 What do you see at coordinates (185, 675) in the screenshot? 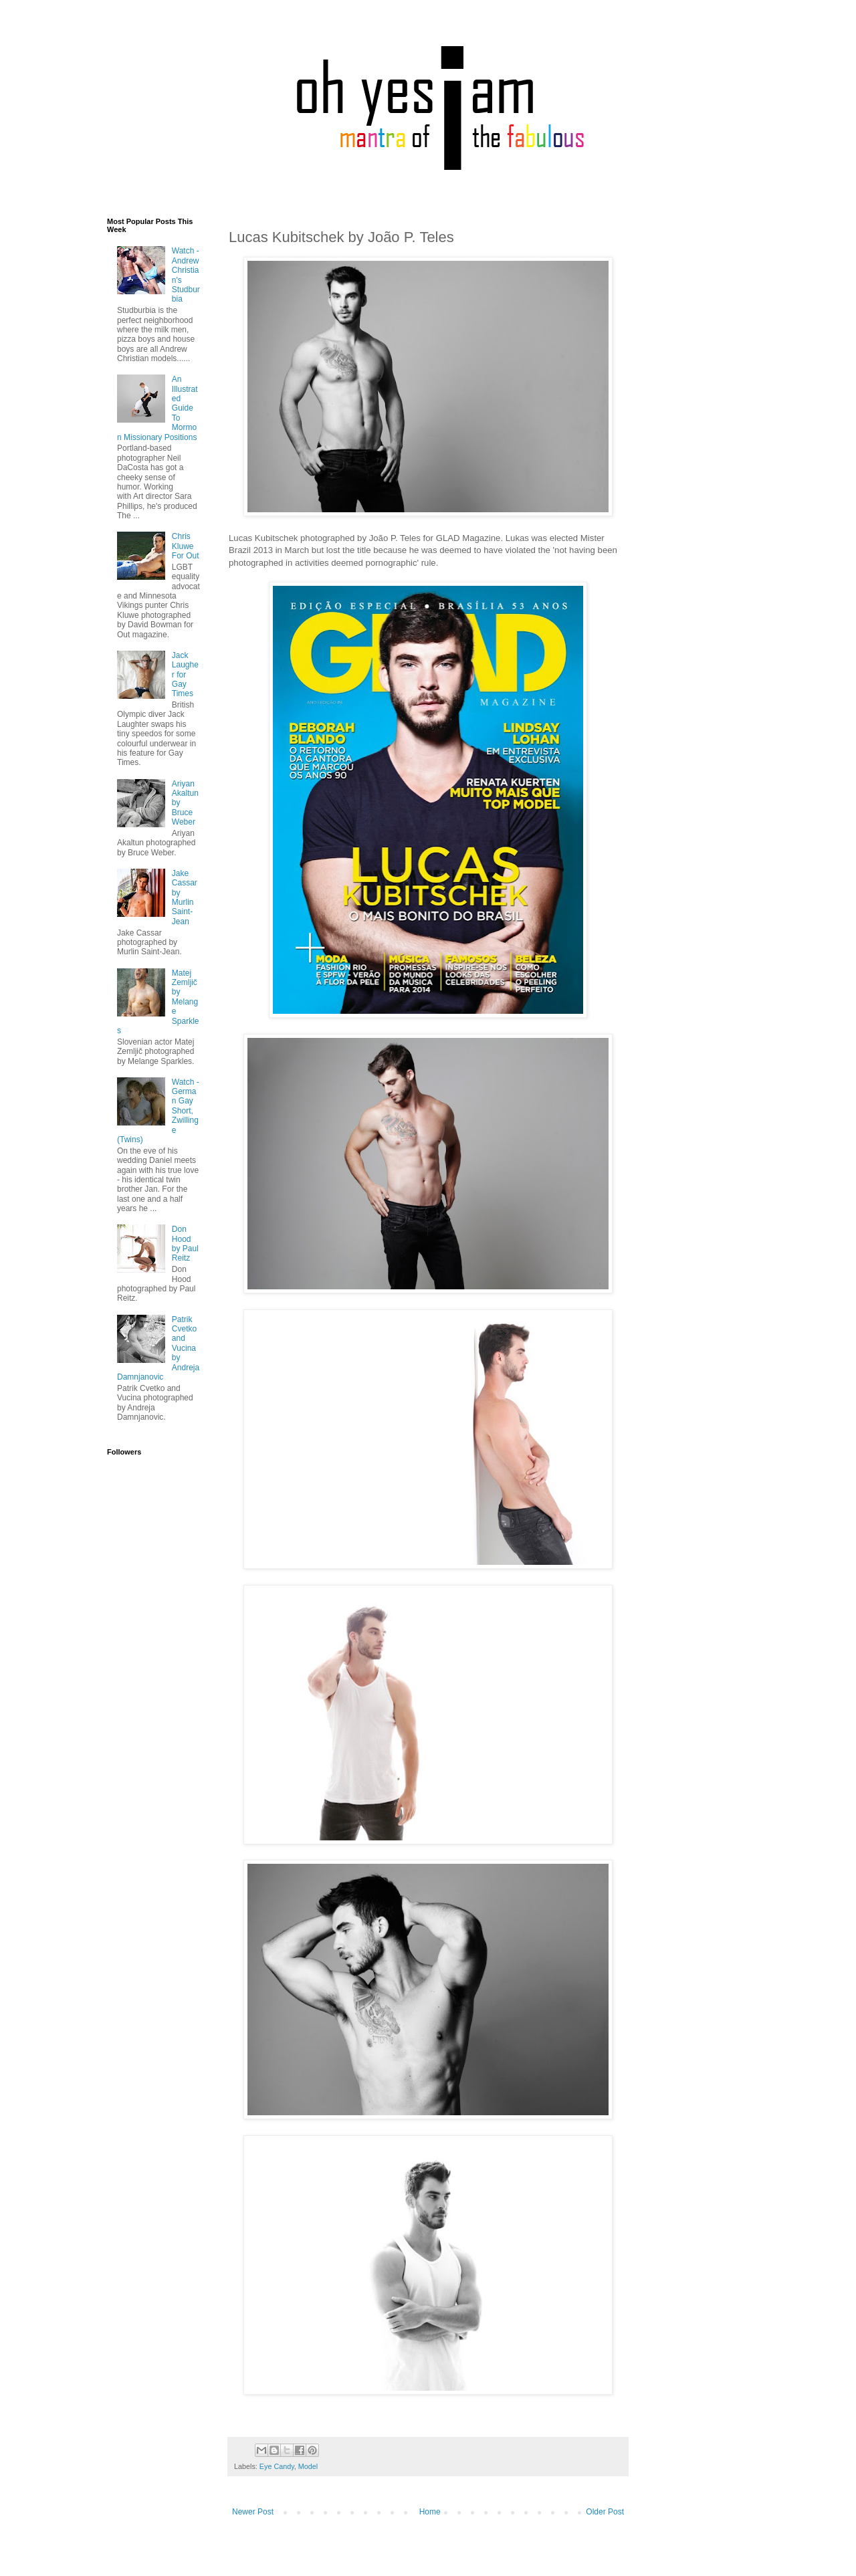
I see `Jack Laugher for Gay Times` at bounding box center [185, 675].